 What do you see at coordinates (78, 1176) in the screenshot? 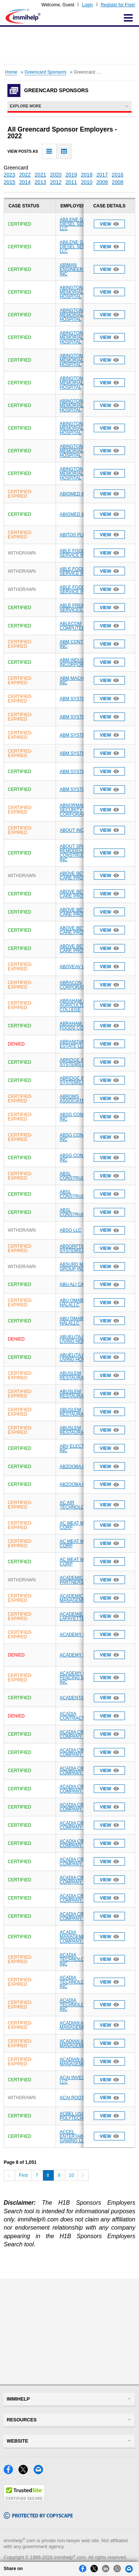
I see `ABSL CONSTRUCTION` at bounding box center [78, 1176].